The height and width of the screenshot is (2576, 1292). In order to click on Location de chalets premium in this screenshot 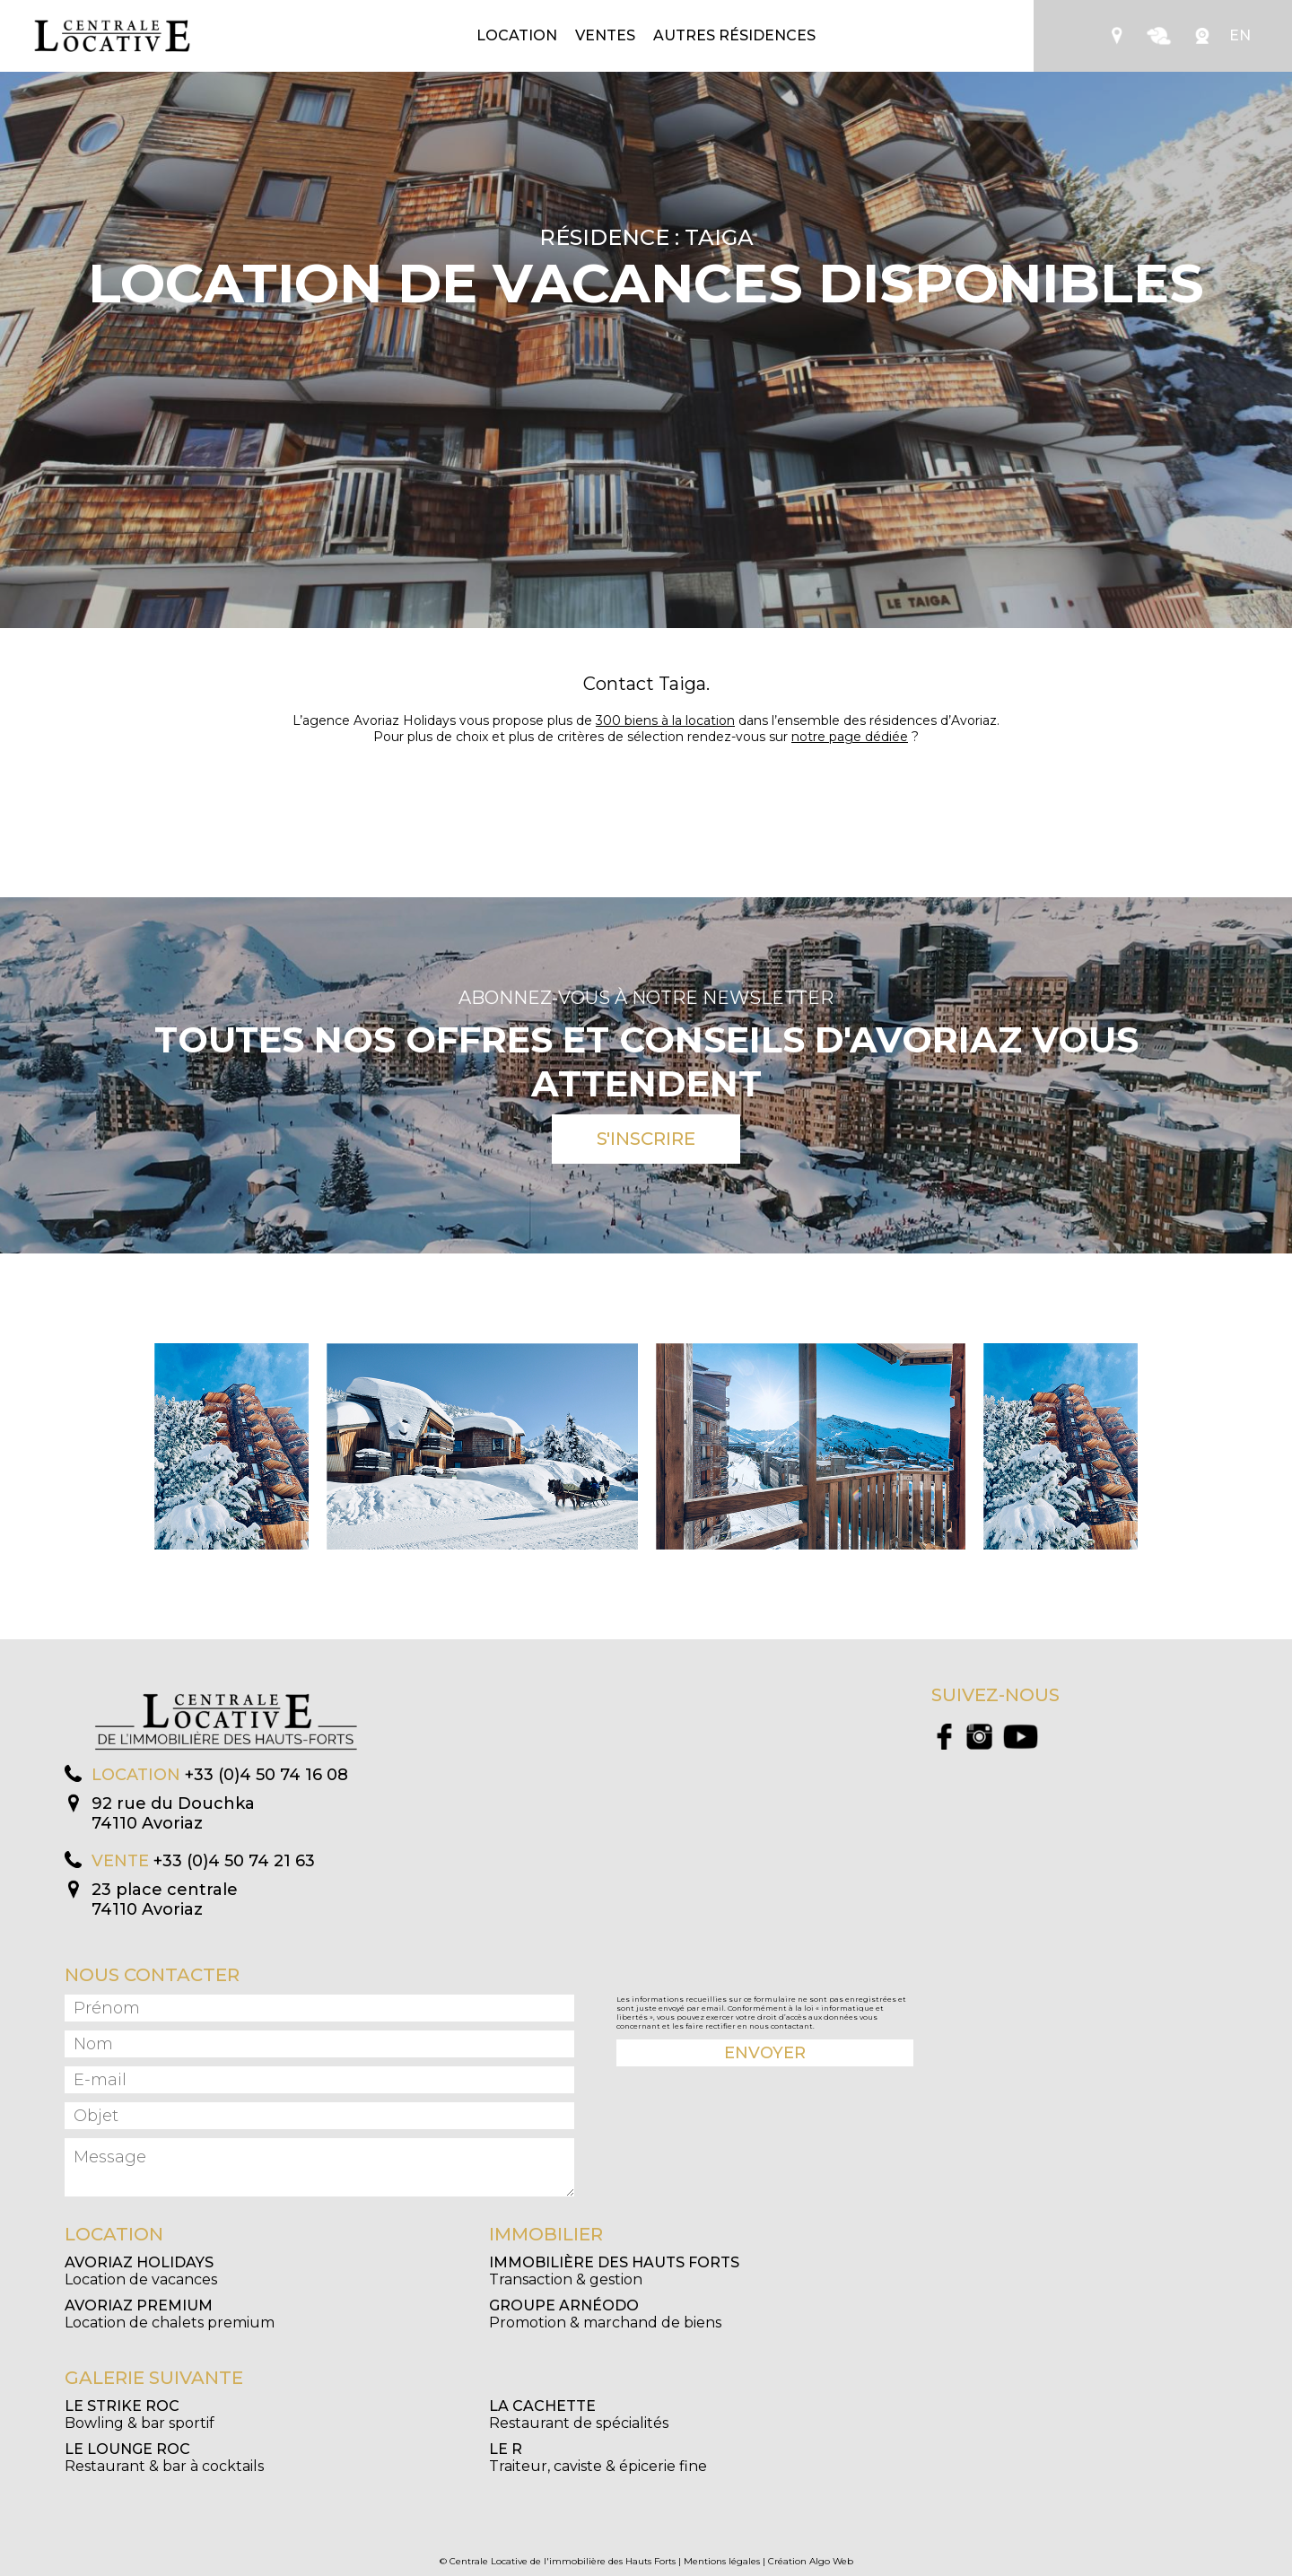, I will do `click(170, 2314)`.